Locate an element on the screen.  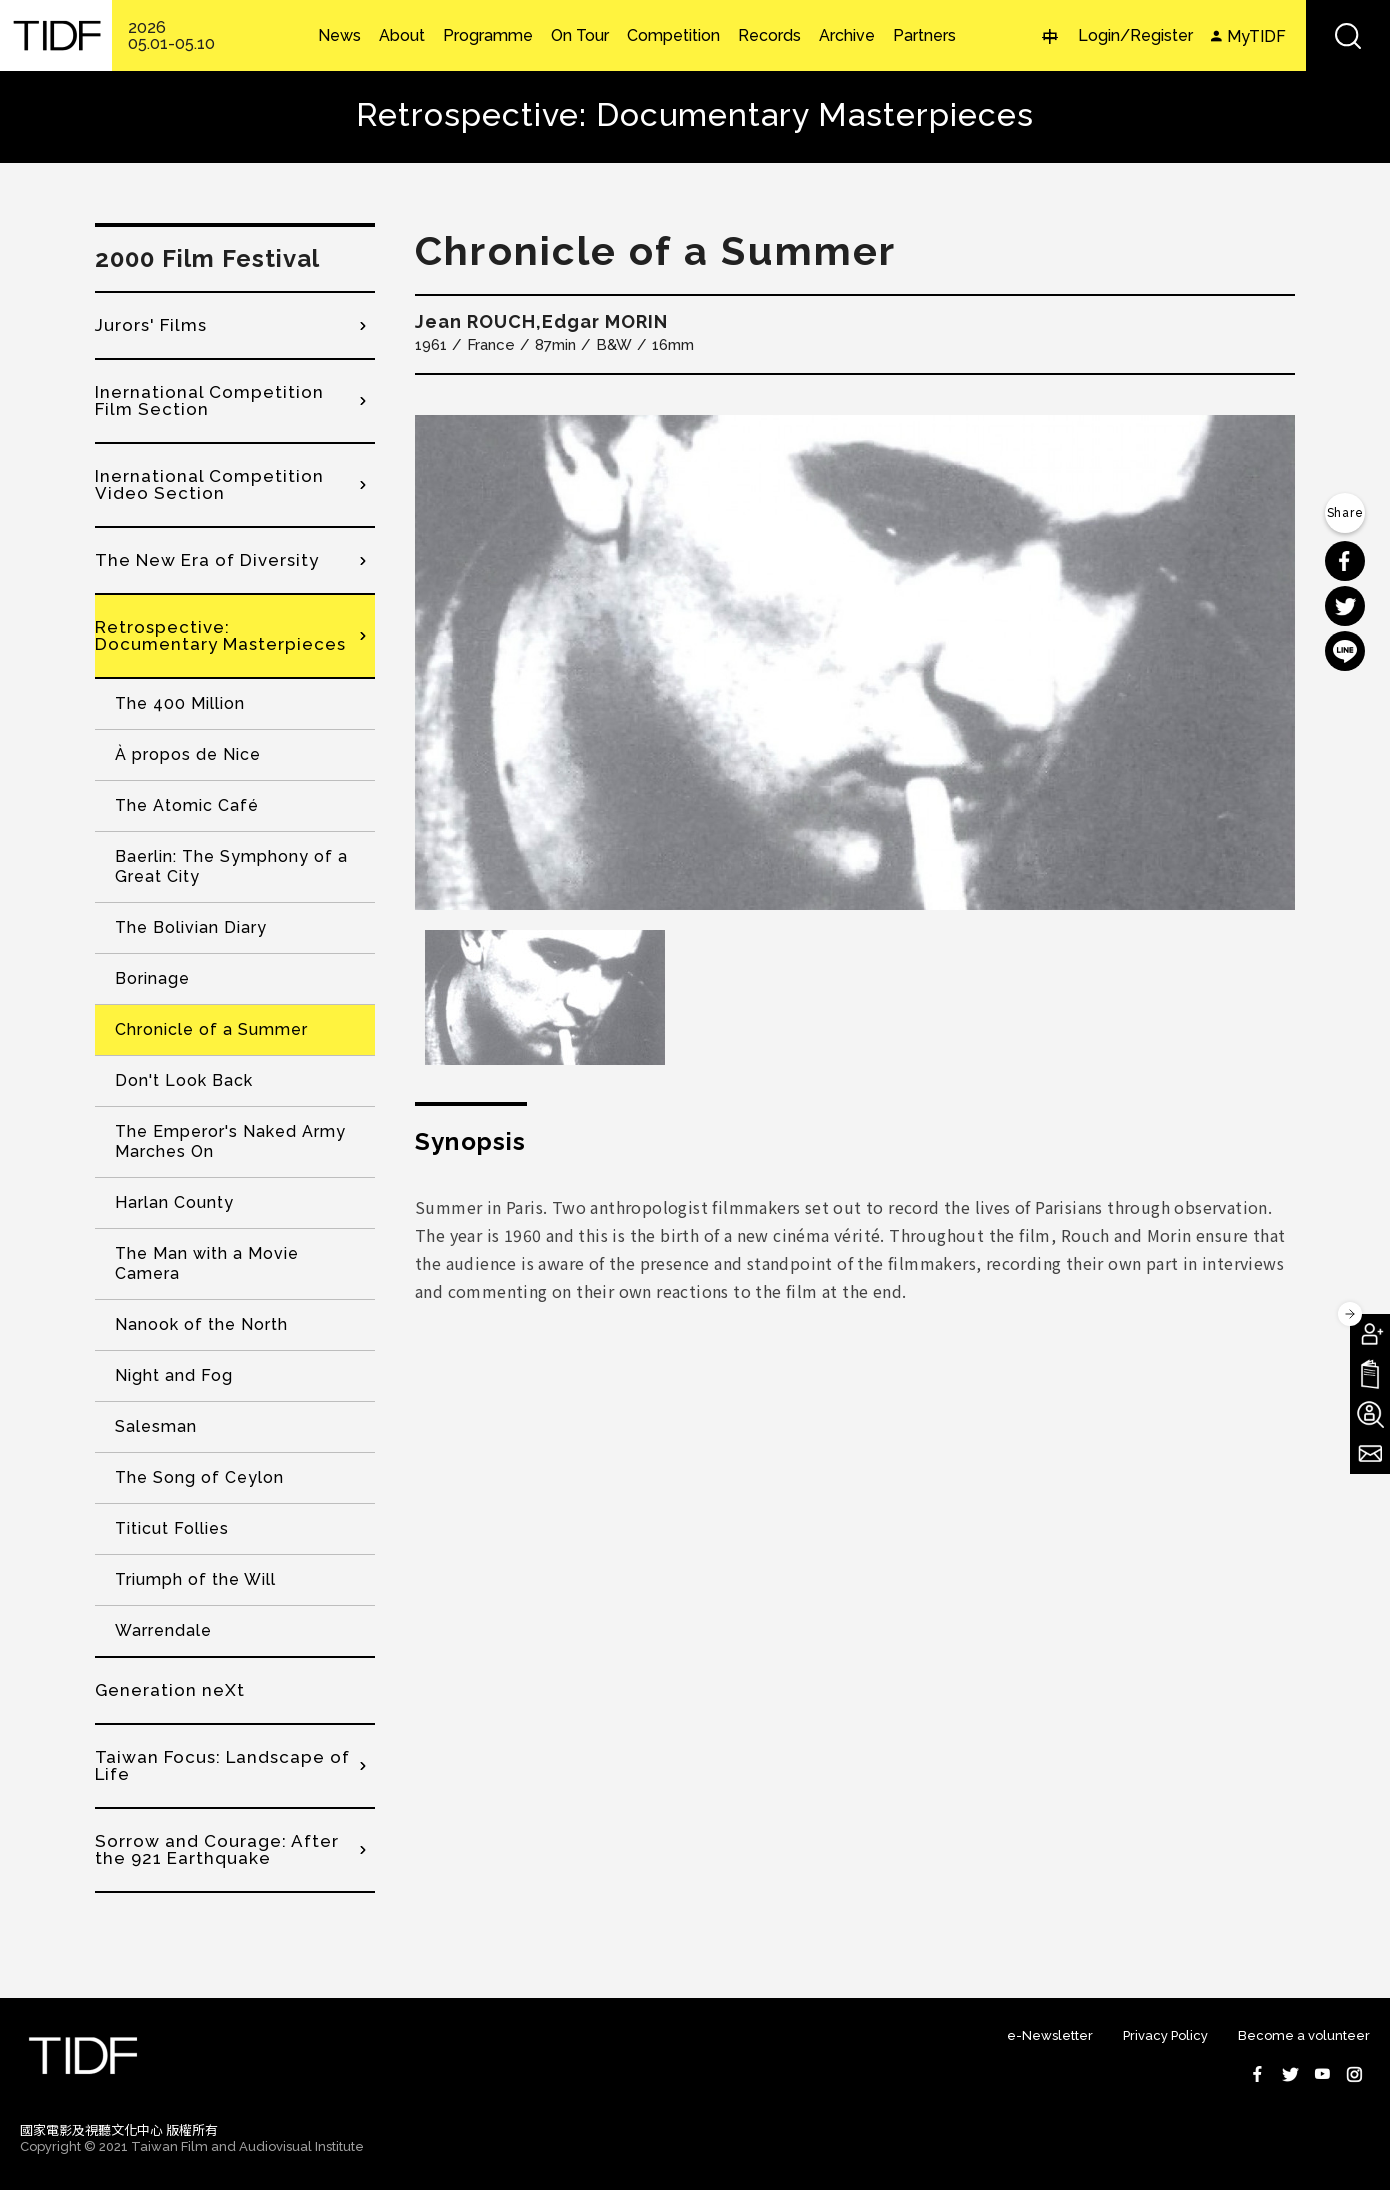
分享到 Line is located at coordinates (1345, 651).